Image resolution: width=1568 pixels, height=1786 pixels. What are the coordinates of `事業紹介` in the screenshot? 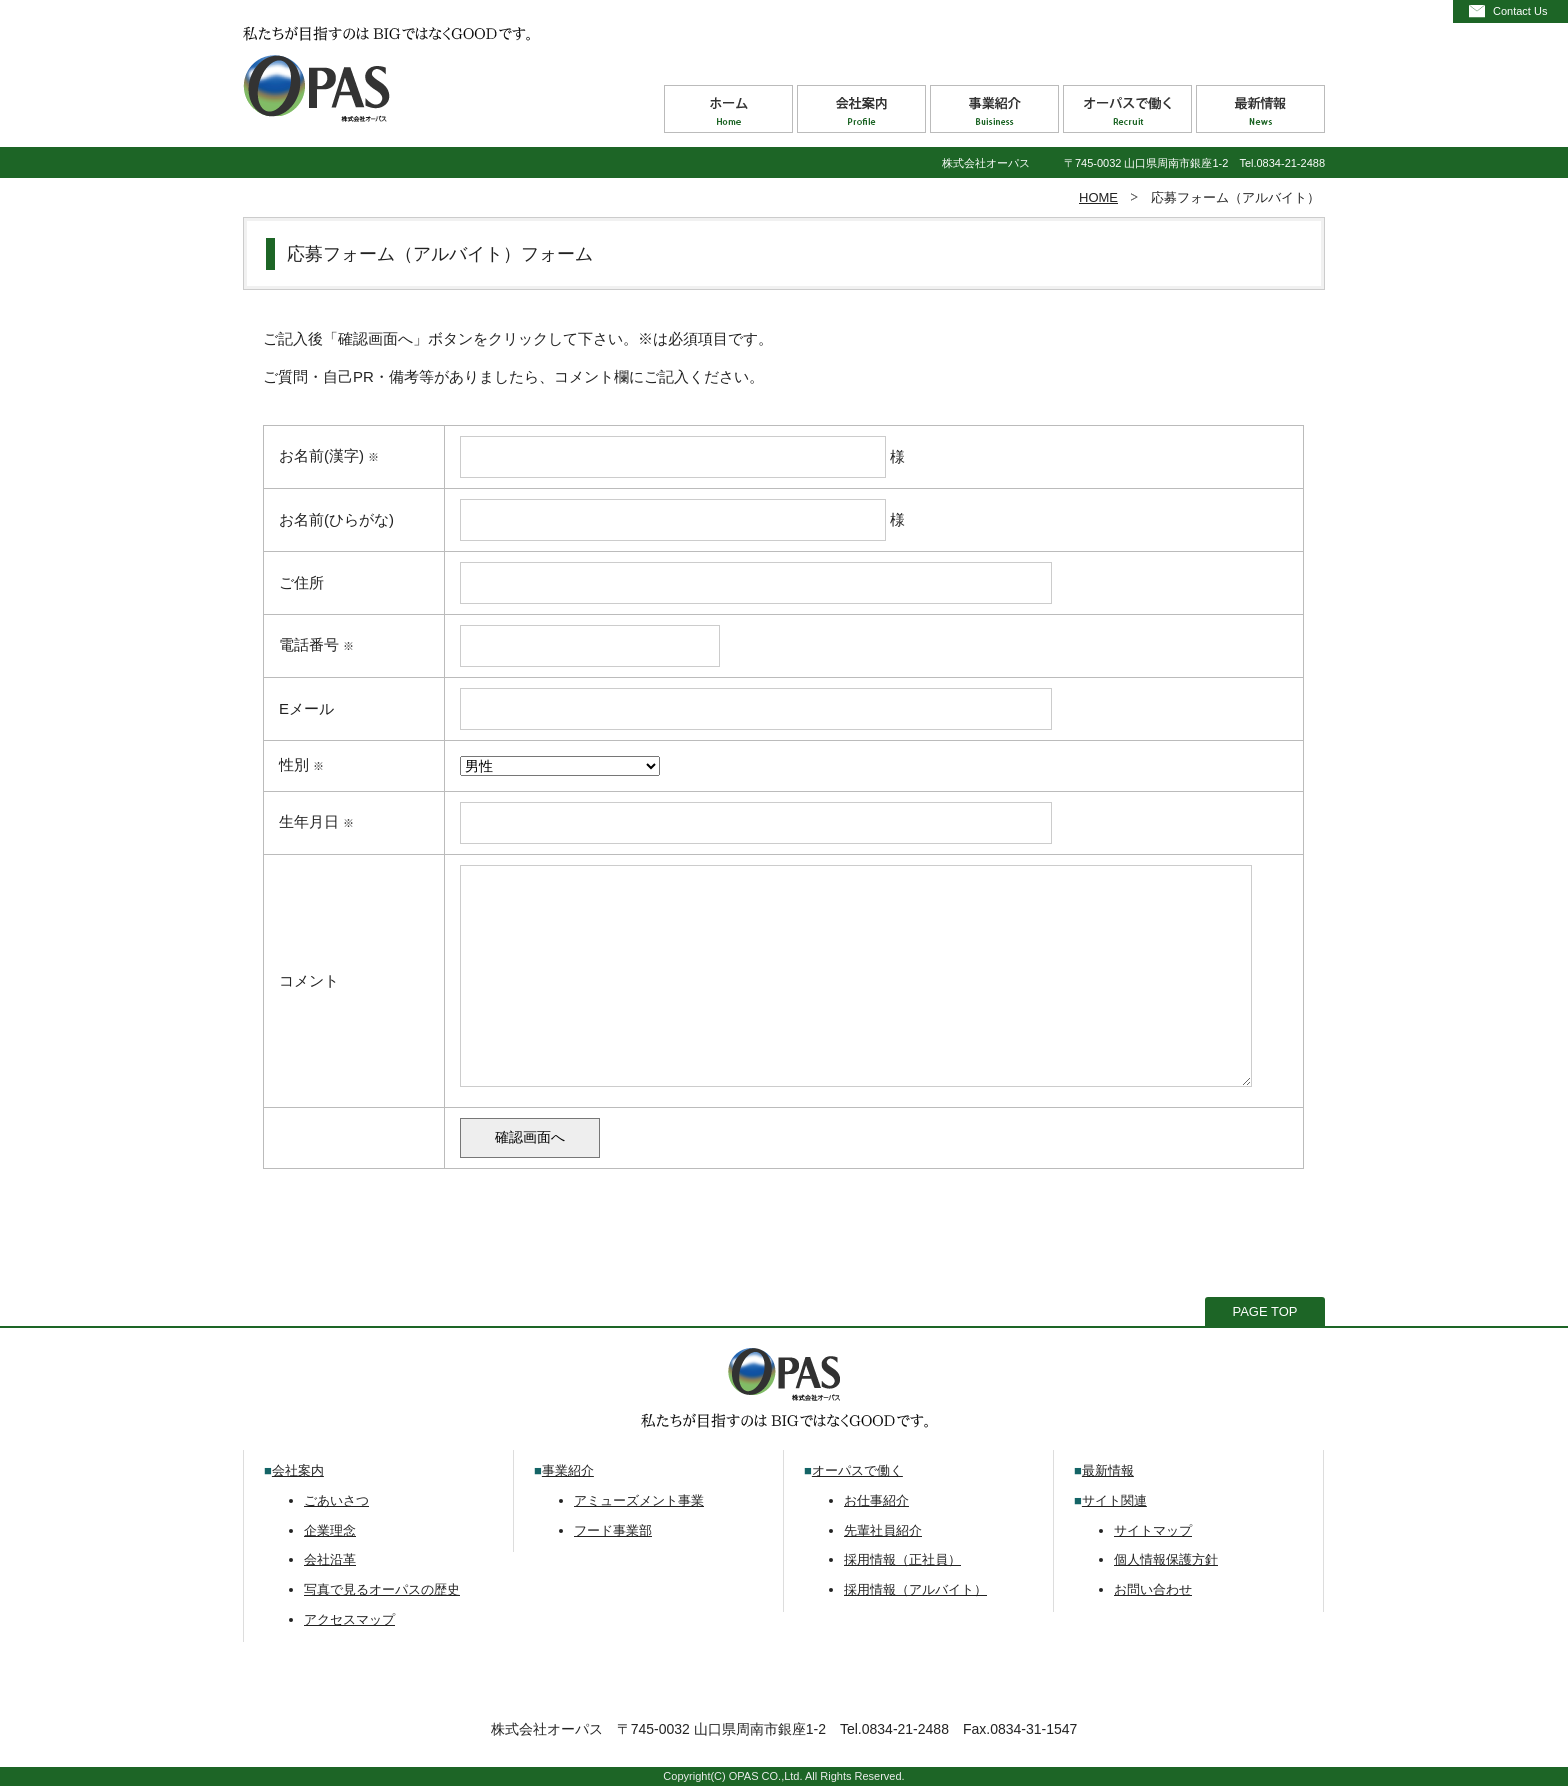 It's located at (568, 1470).